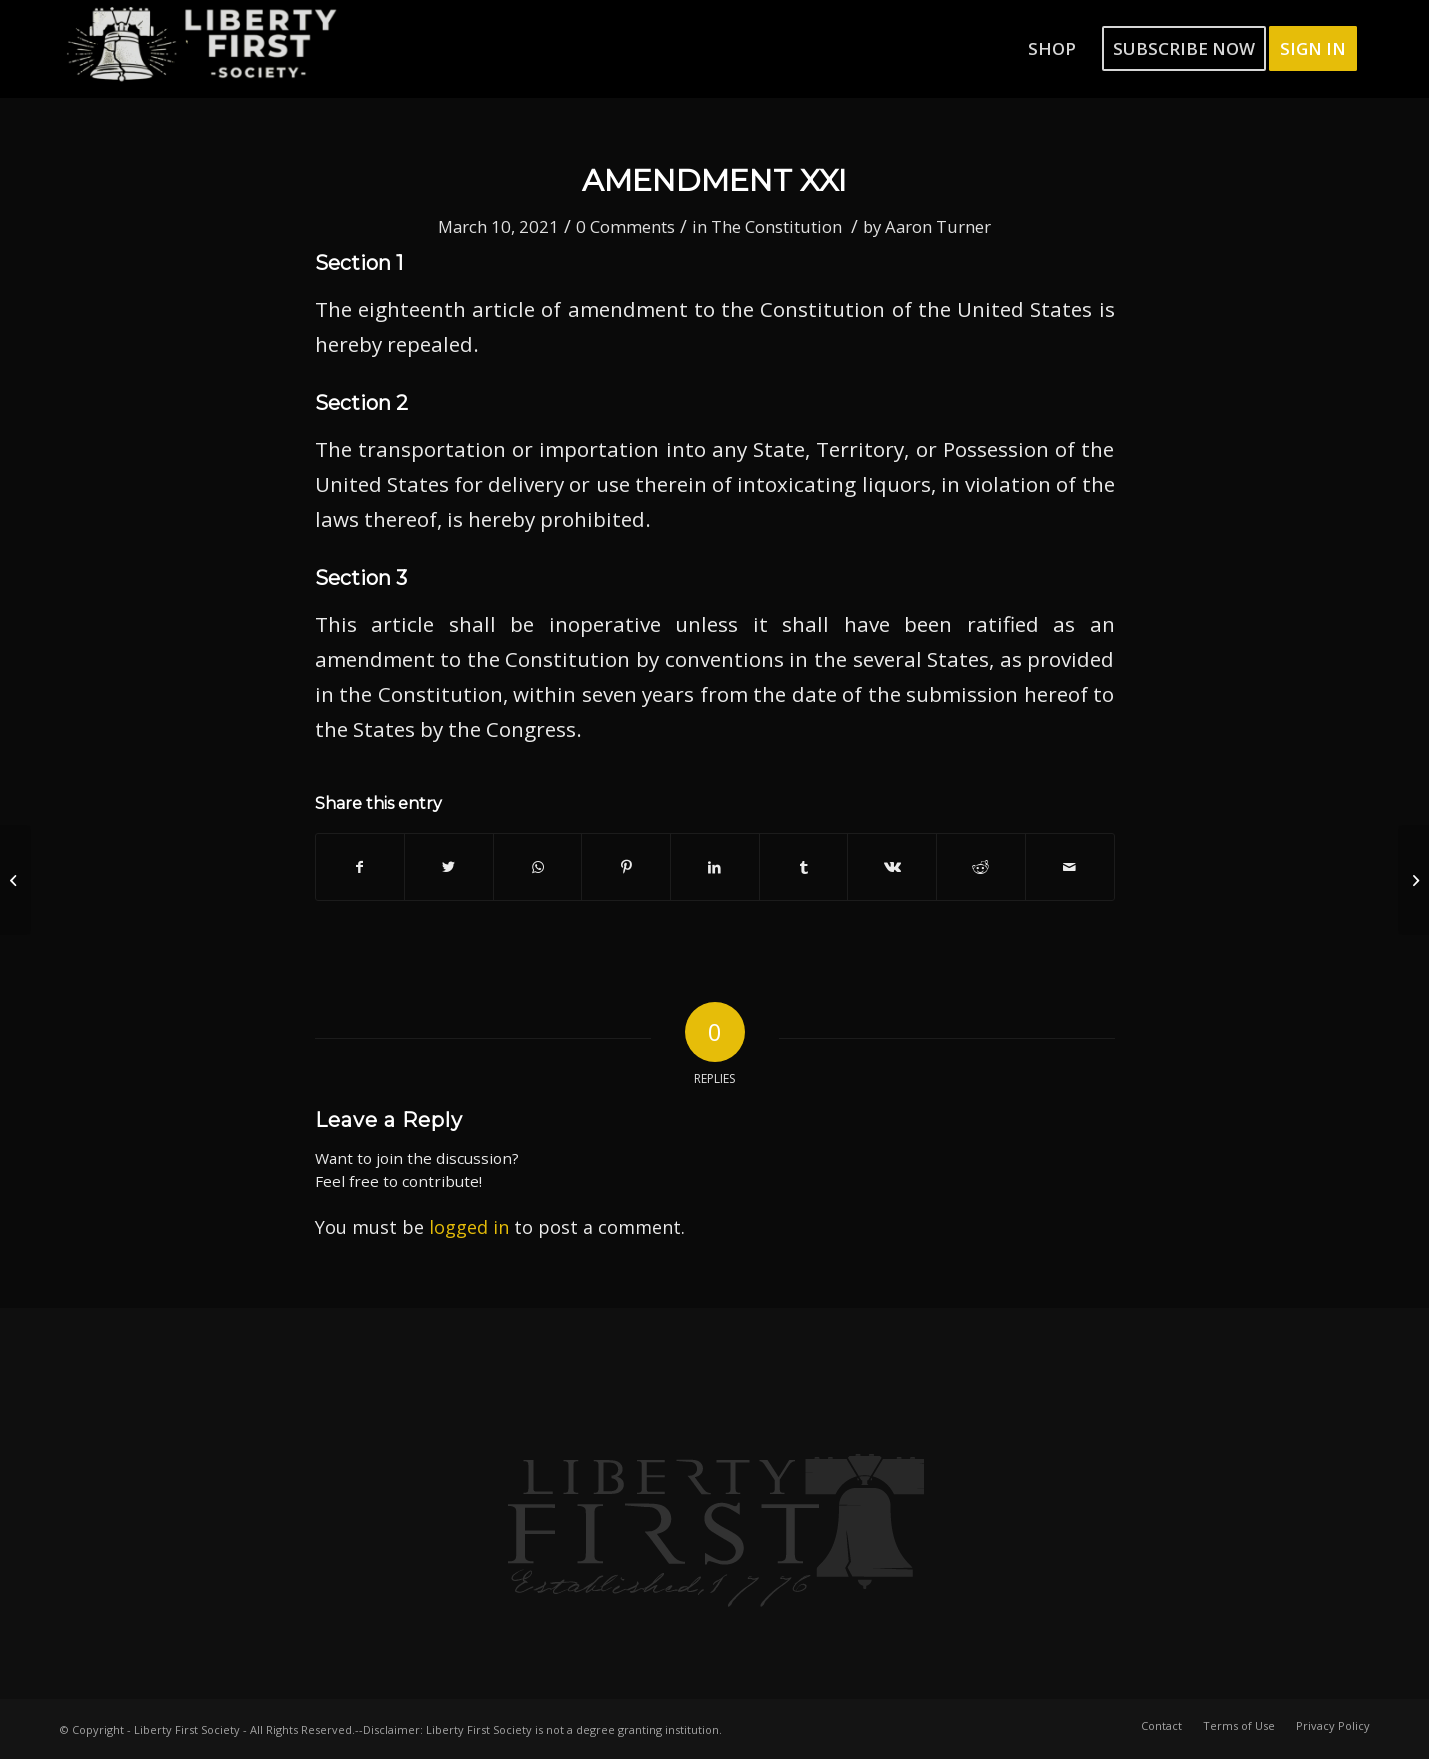  What do you see at coordinates (449, 867) in the screenshot?
I see `[Share on Twitter]` at bounding box center [449, 867].